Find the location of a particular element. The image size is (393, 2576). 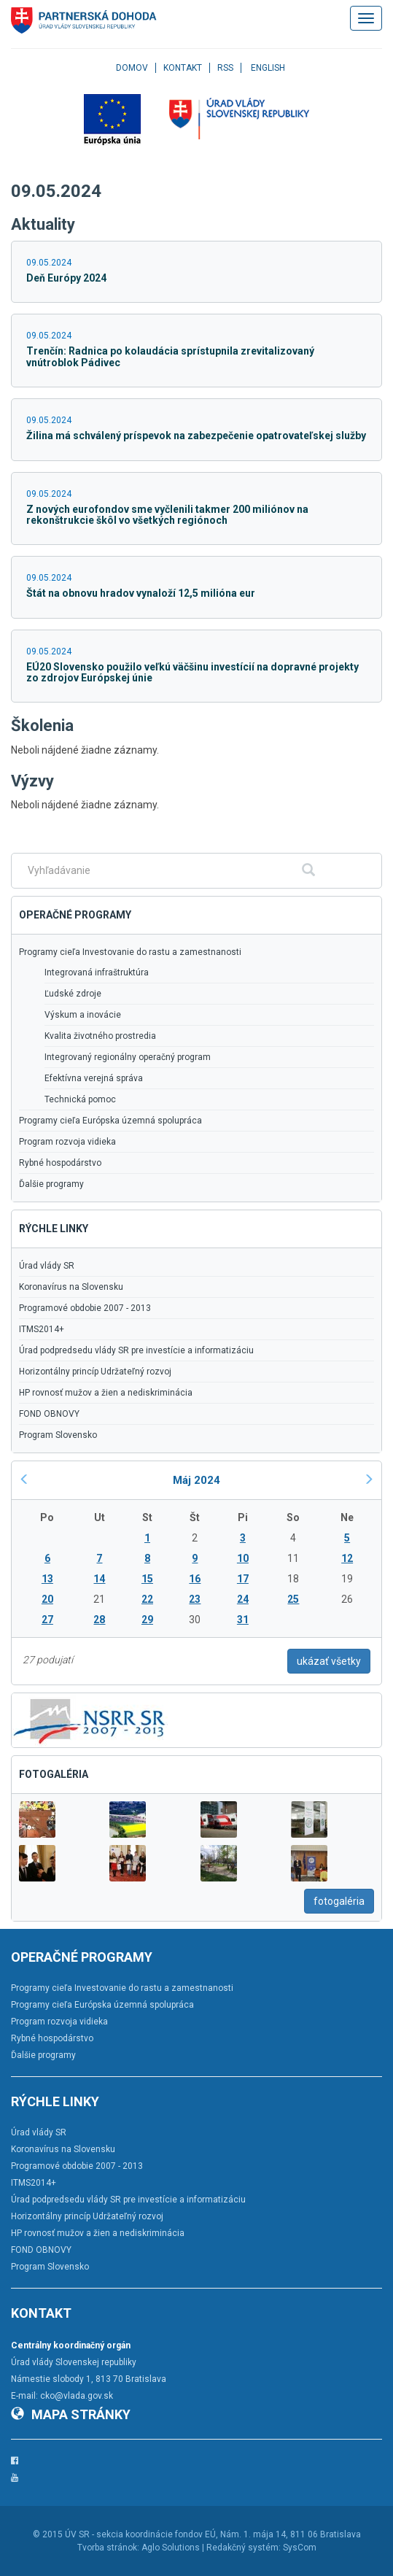

Efektívna verejná správa is located at coordinates (93, 1078).